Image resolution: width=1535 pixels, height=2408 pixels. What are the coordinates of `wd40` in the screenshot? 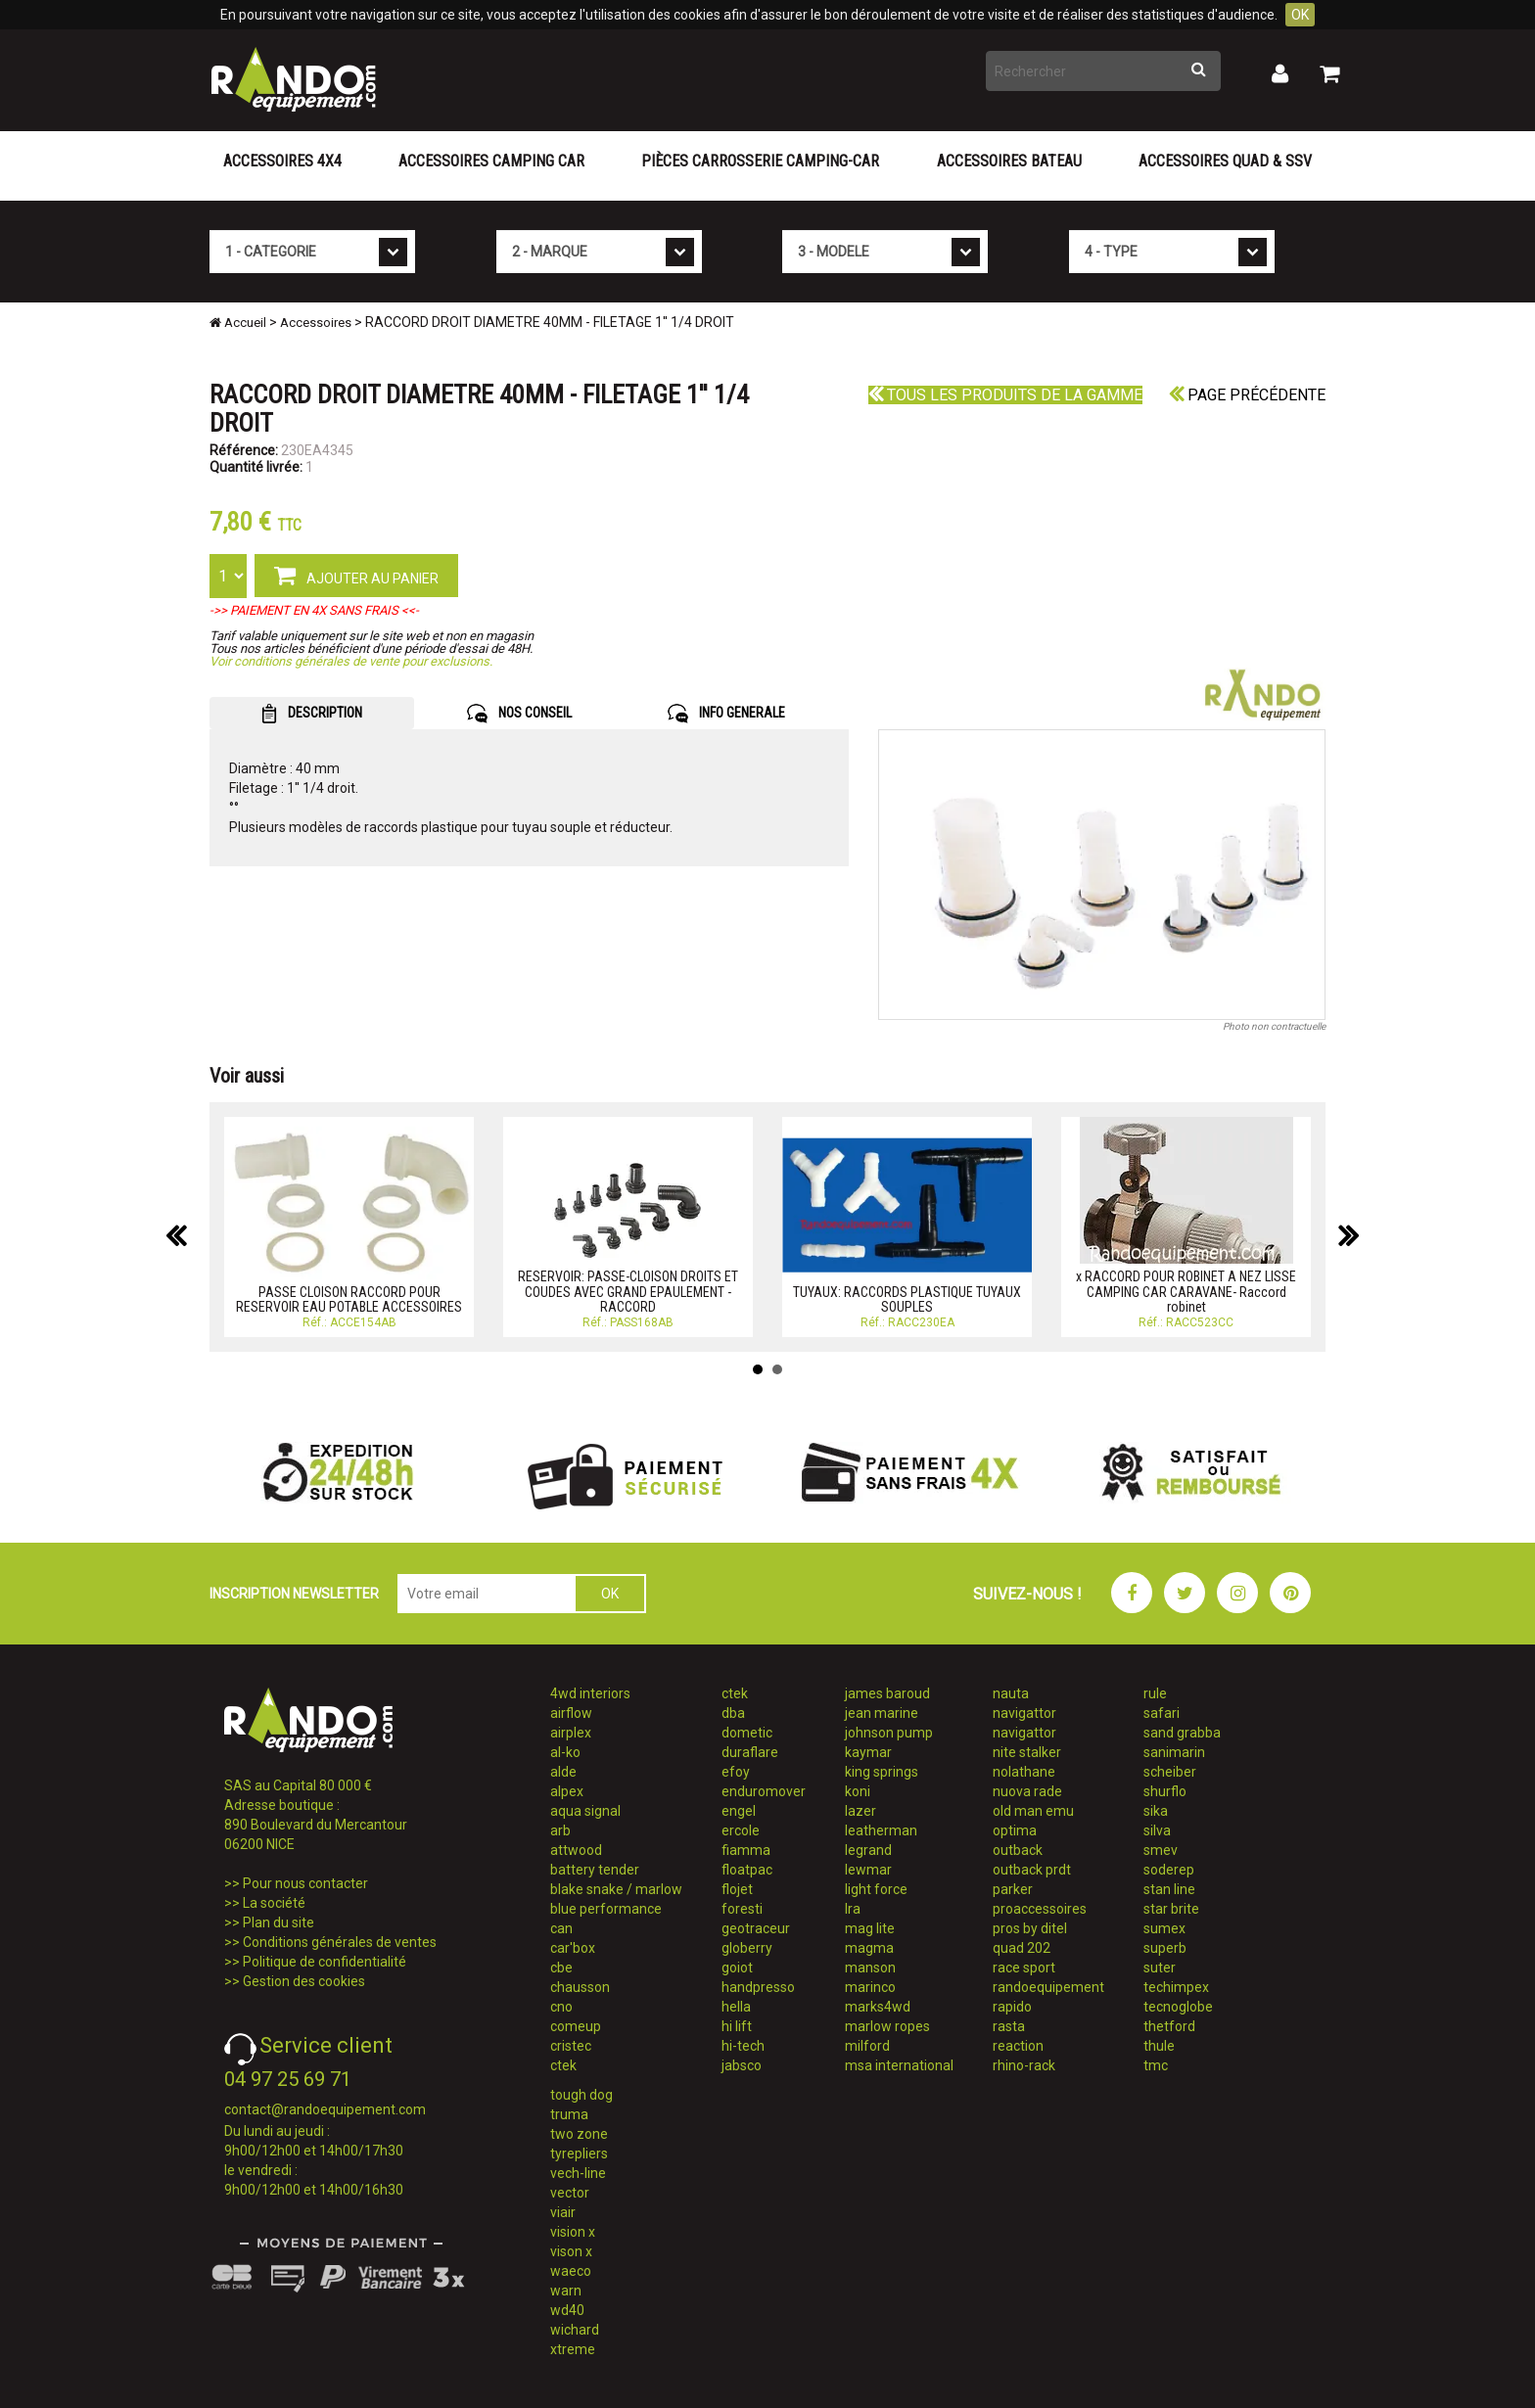 It's located at (567, 2310).